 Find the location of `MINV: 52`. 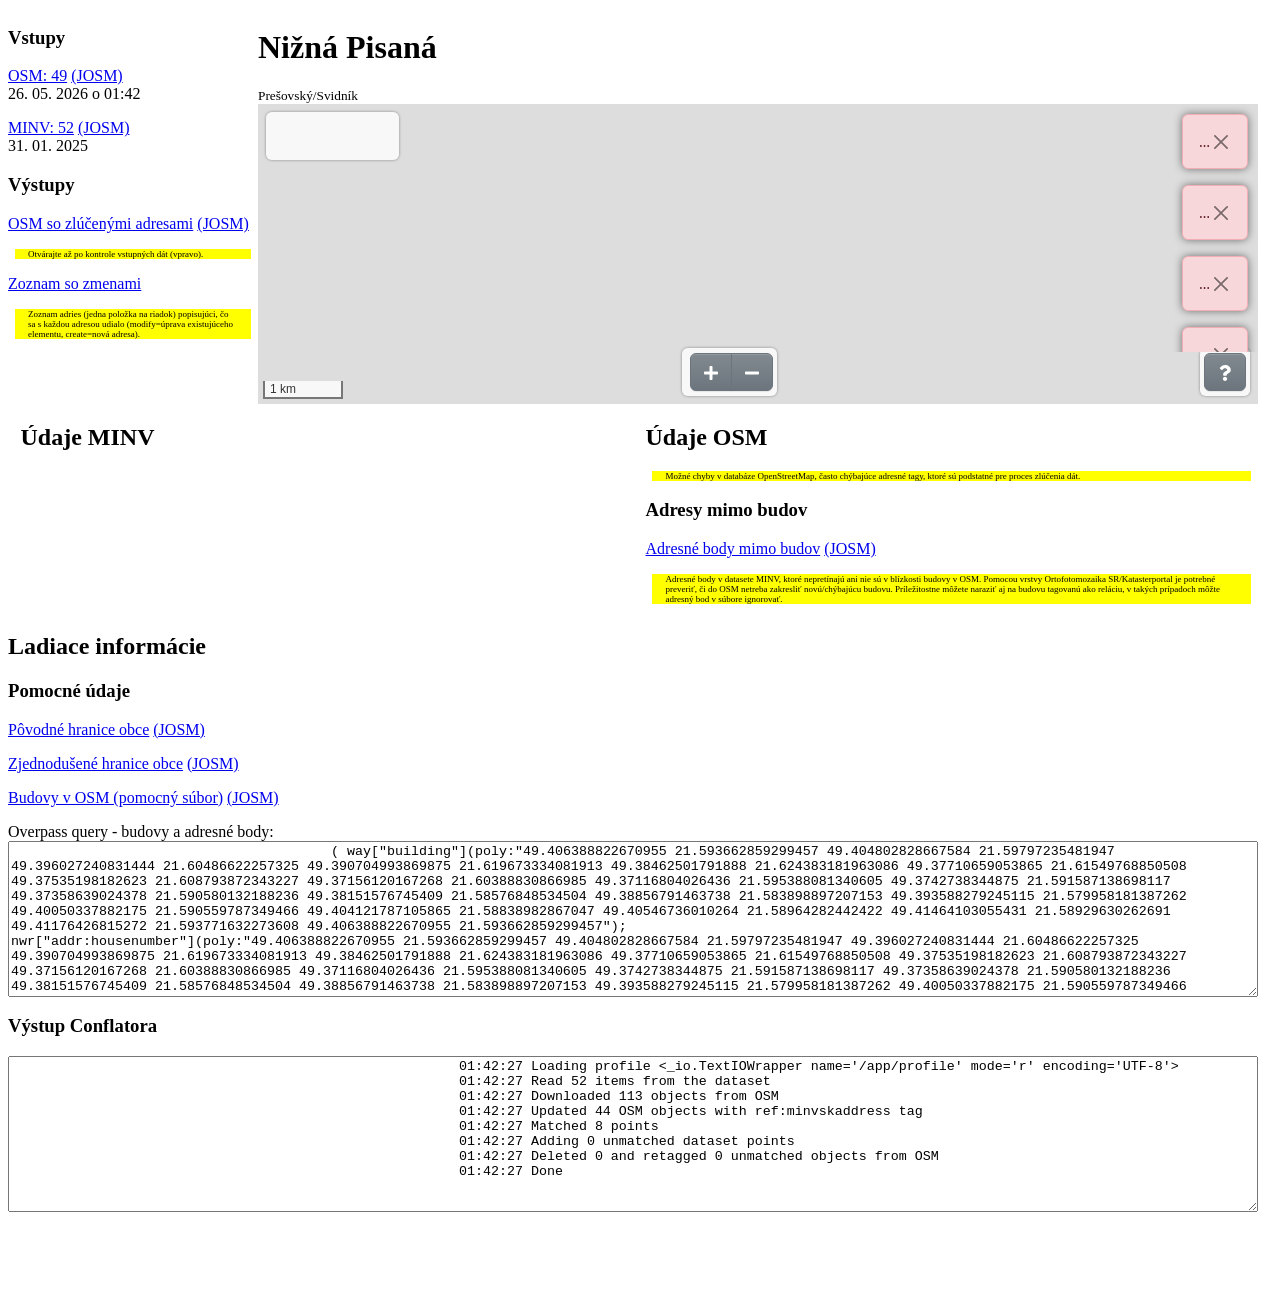

MINV: 52 is located at coordinates (41, 127).